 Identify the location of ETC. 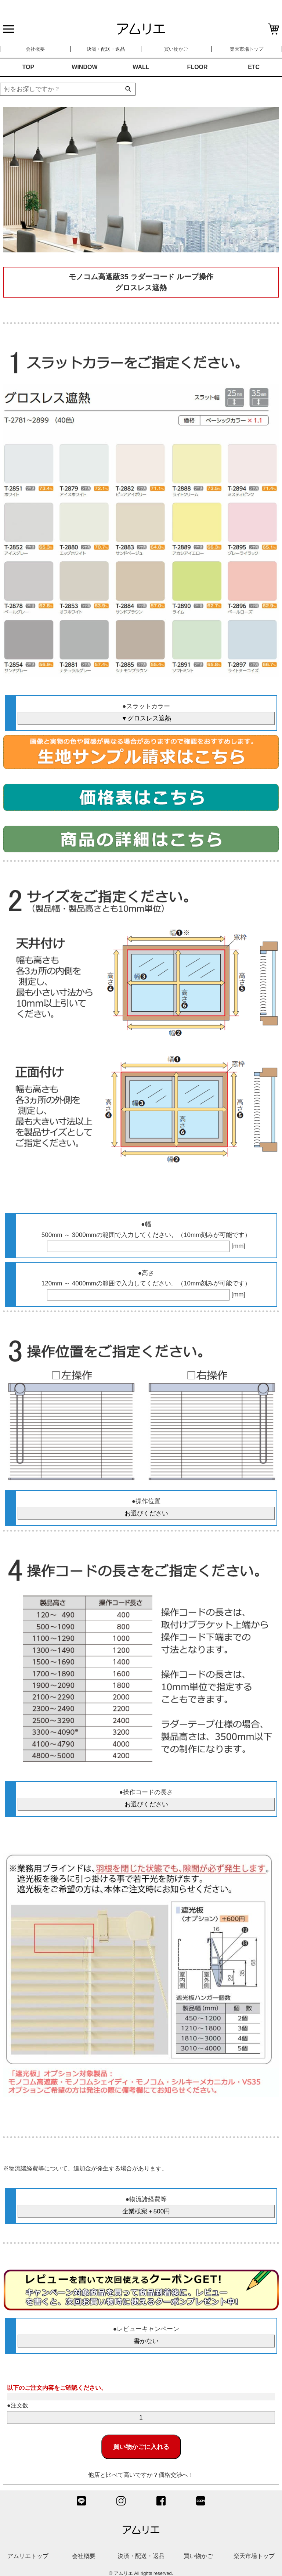
(254, 67).